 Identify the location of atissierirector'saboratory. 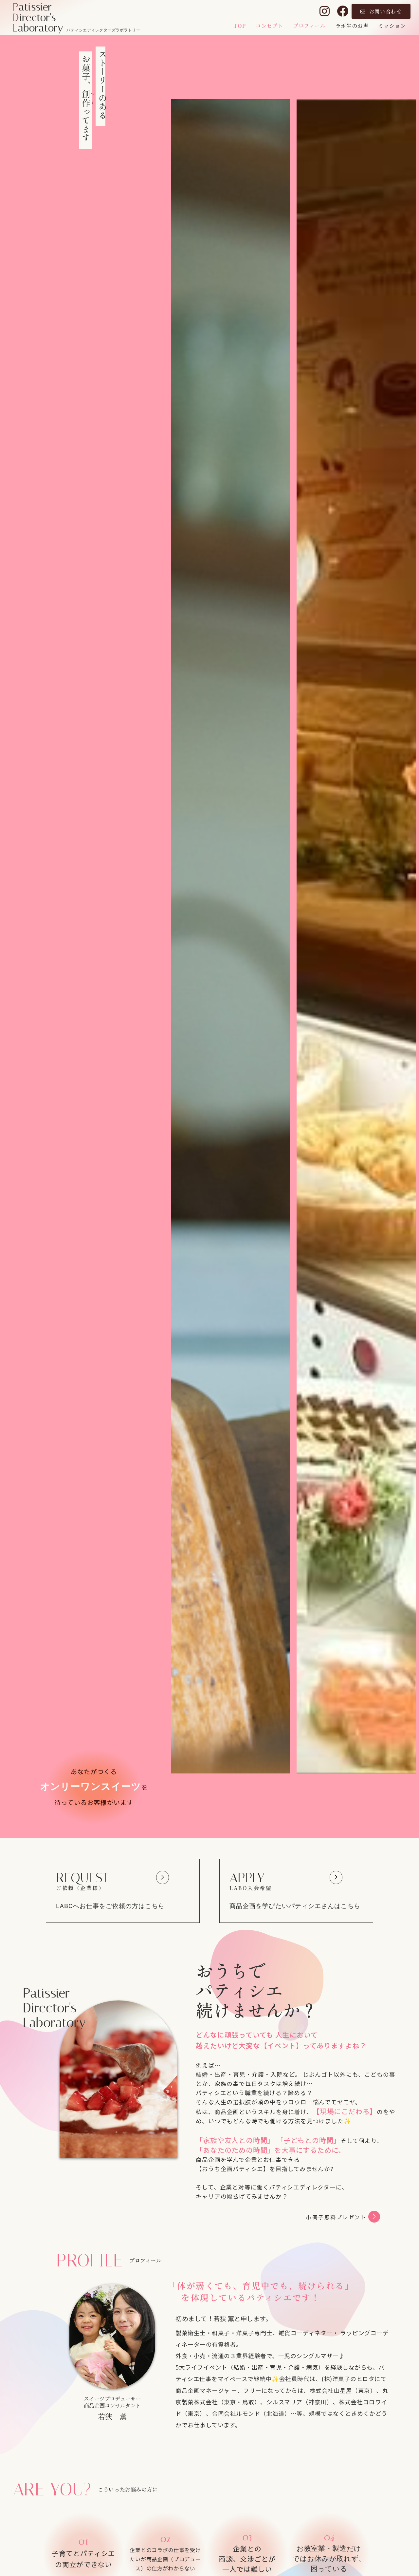
(37, 17).